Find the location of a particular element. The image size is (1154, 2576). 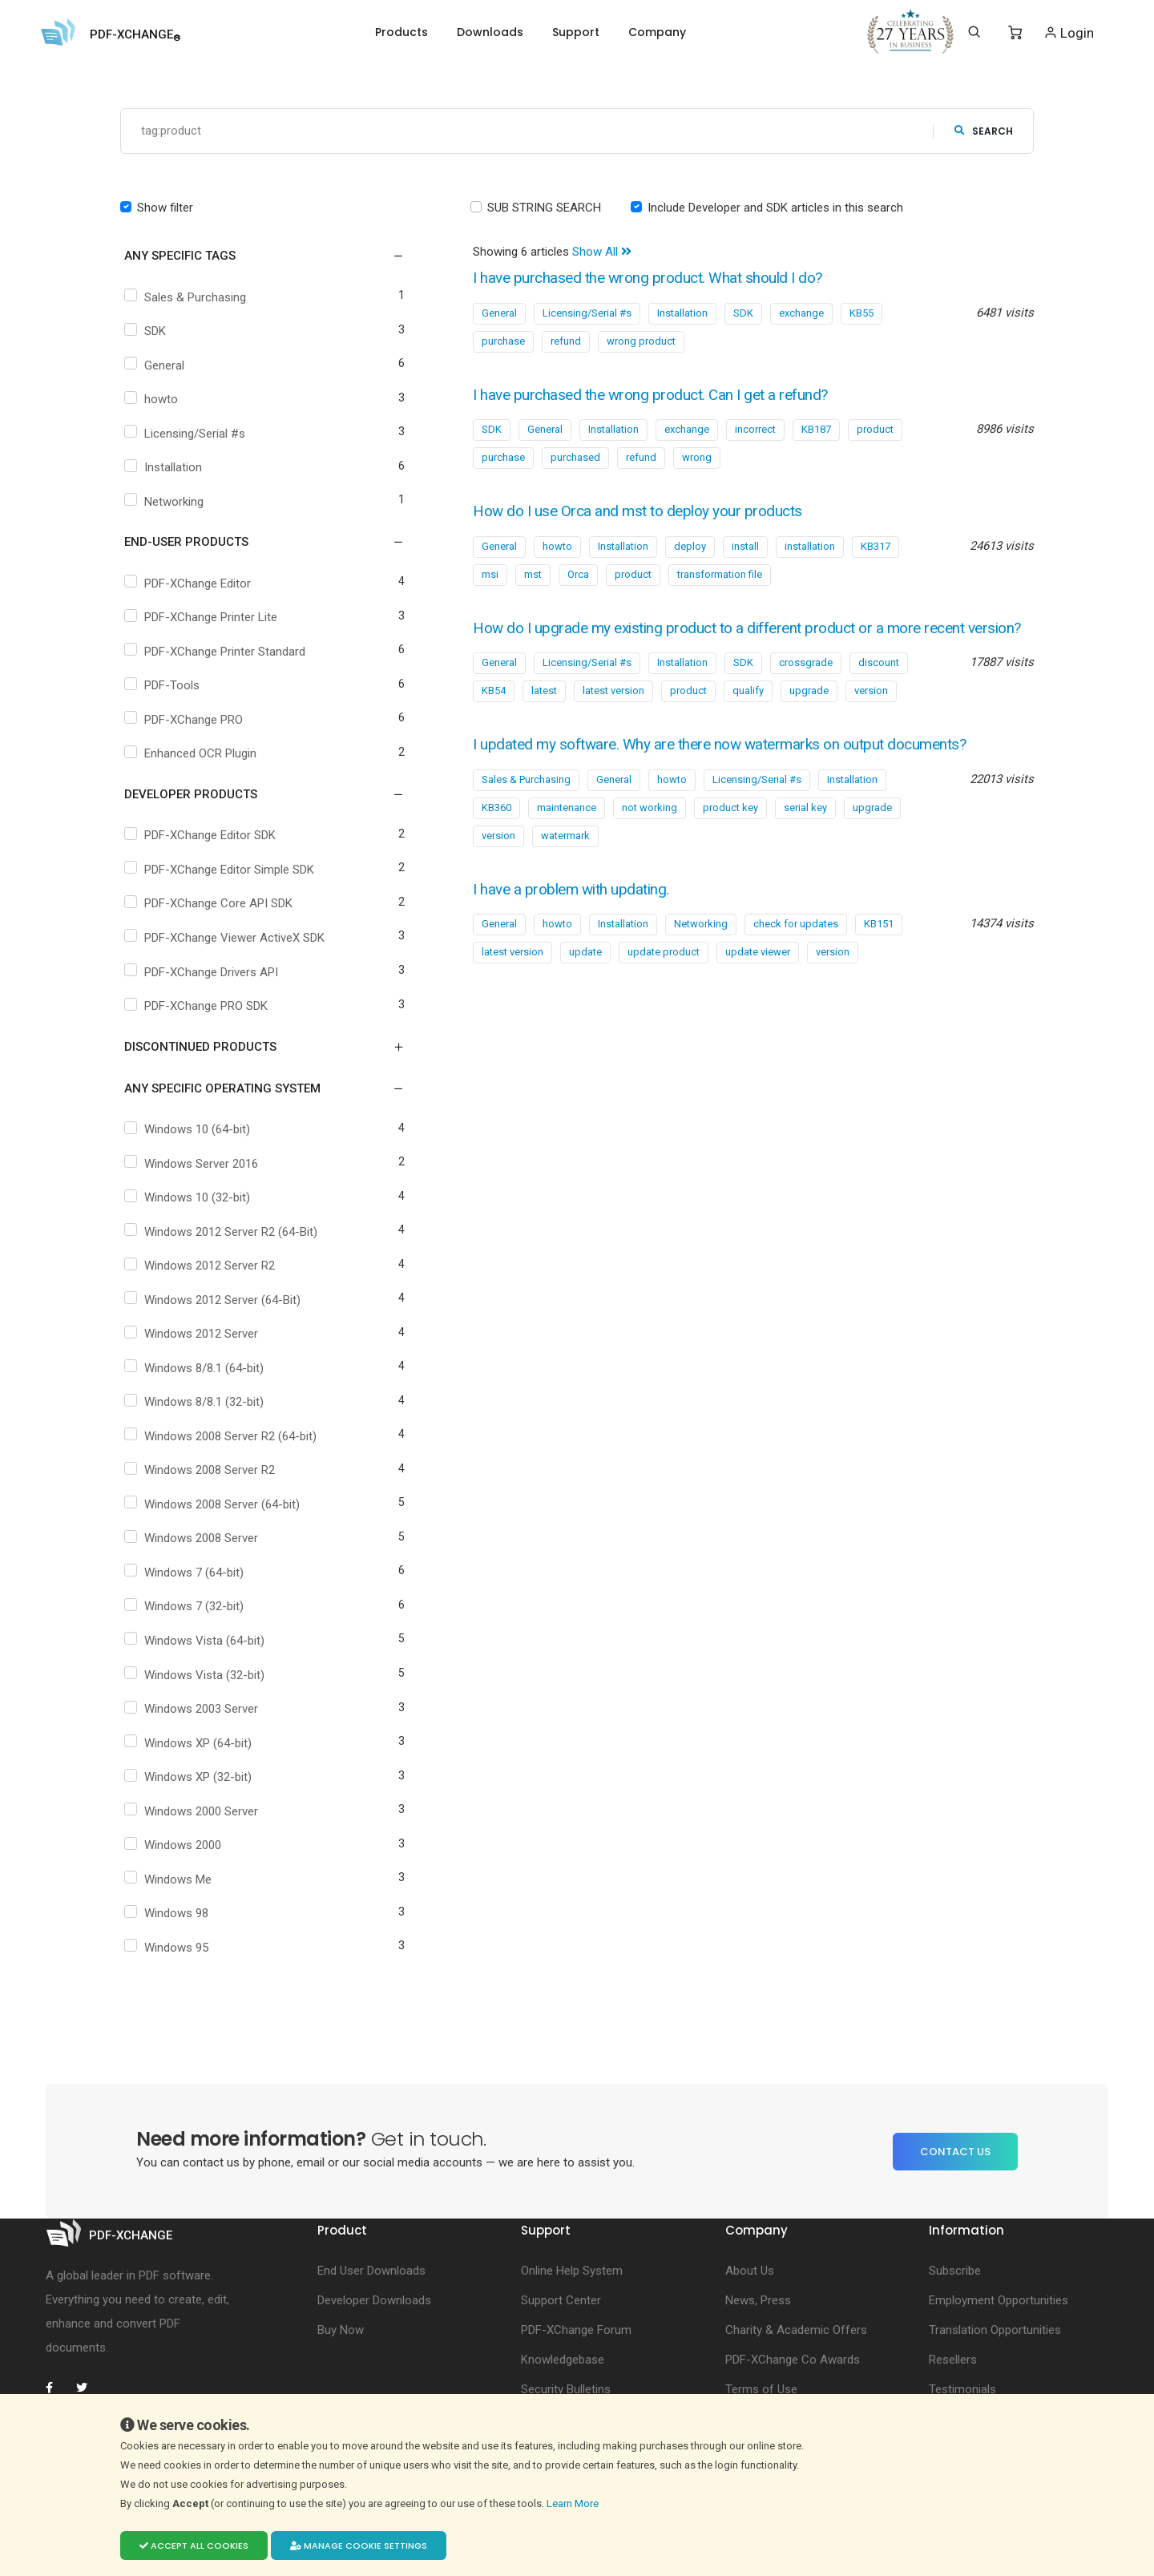

Windows XP (32-bit) is located at coordinates (190, 1777).